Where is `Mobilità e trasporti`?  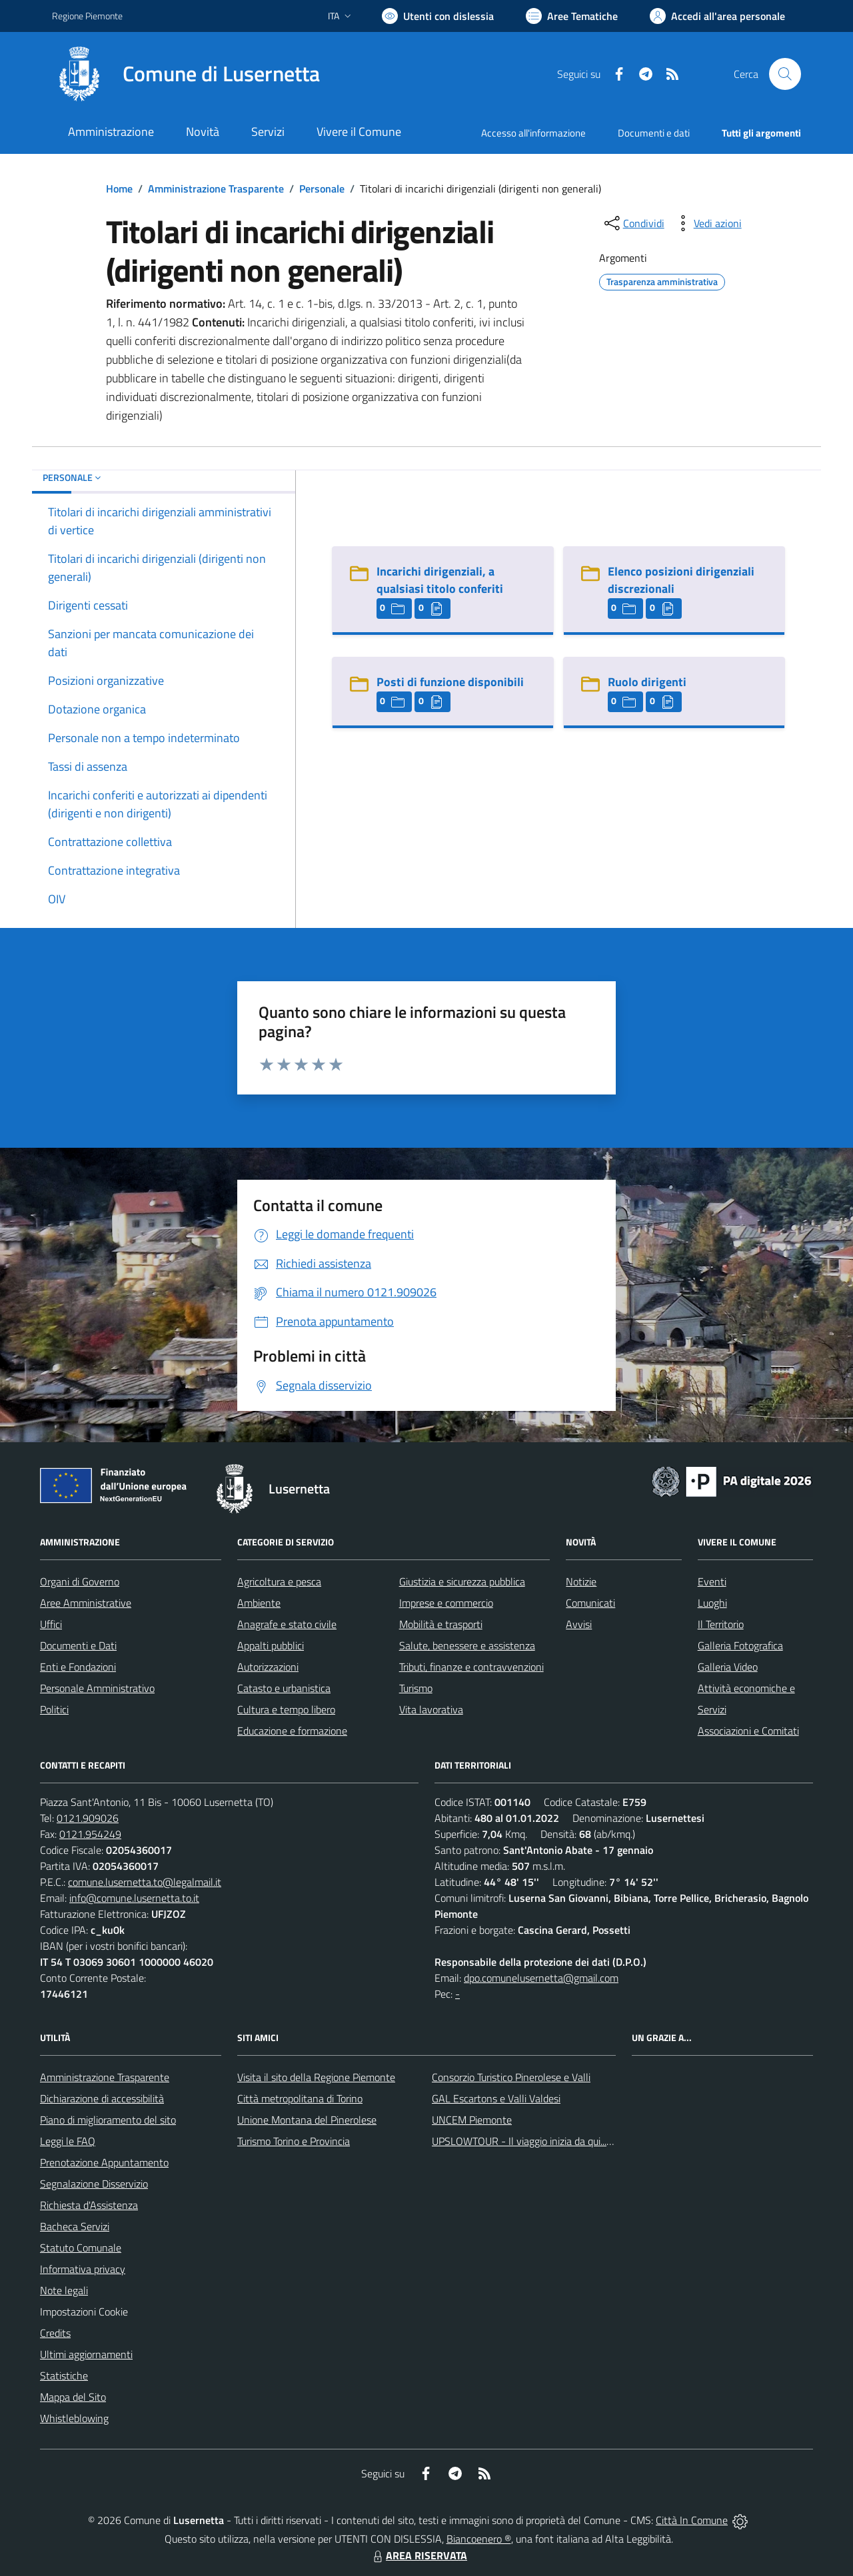 Mobilità e trasporti is located at coordinates (440, 1624).